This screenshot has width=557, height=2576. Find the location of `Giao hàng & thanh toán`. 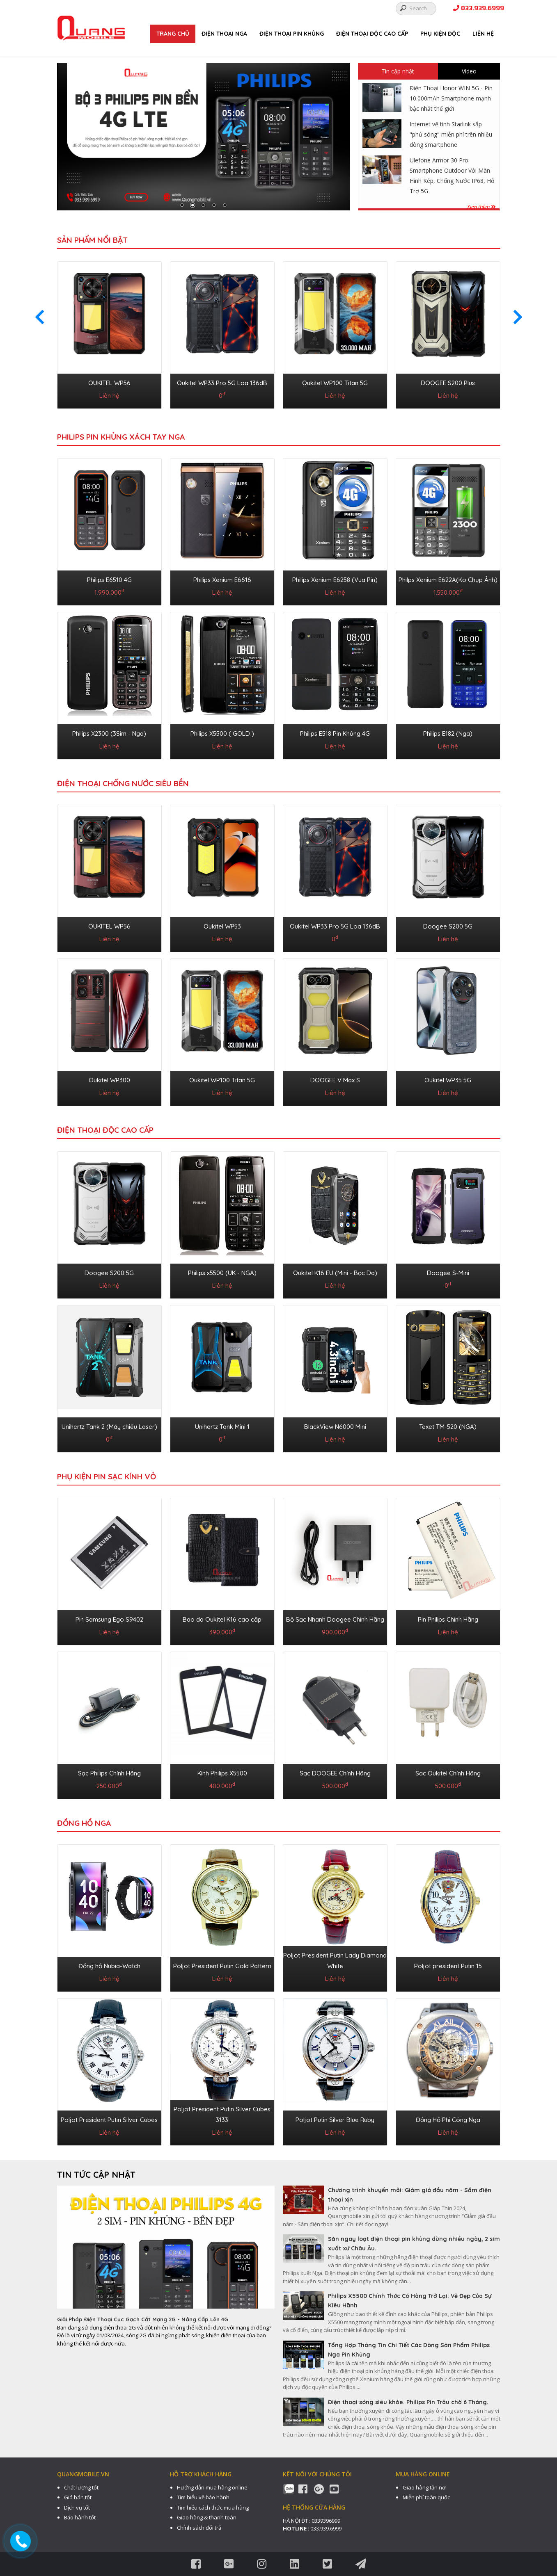

Giao hàng & thanh toán is located at coordinates (206, 2517).